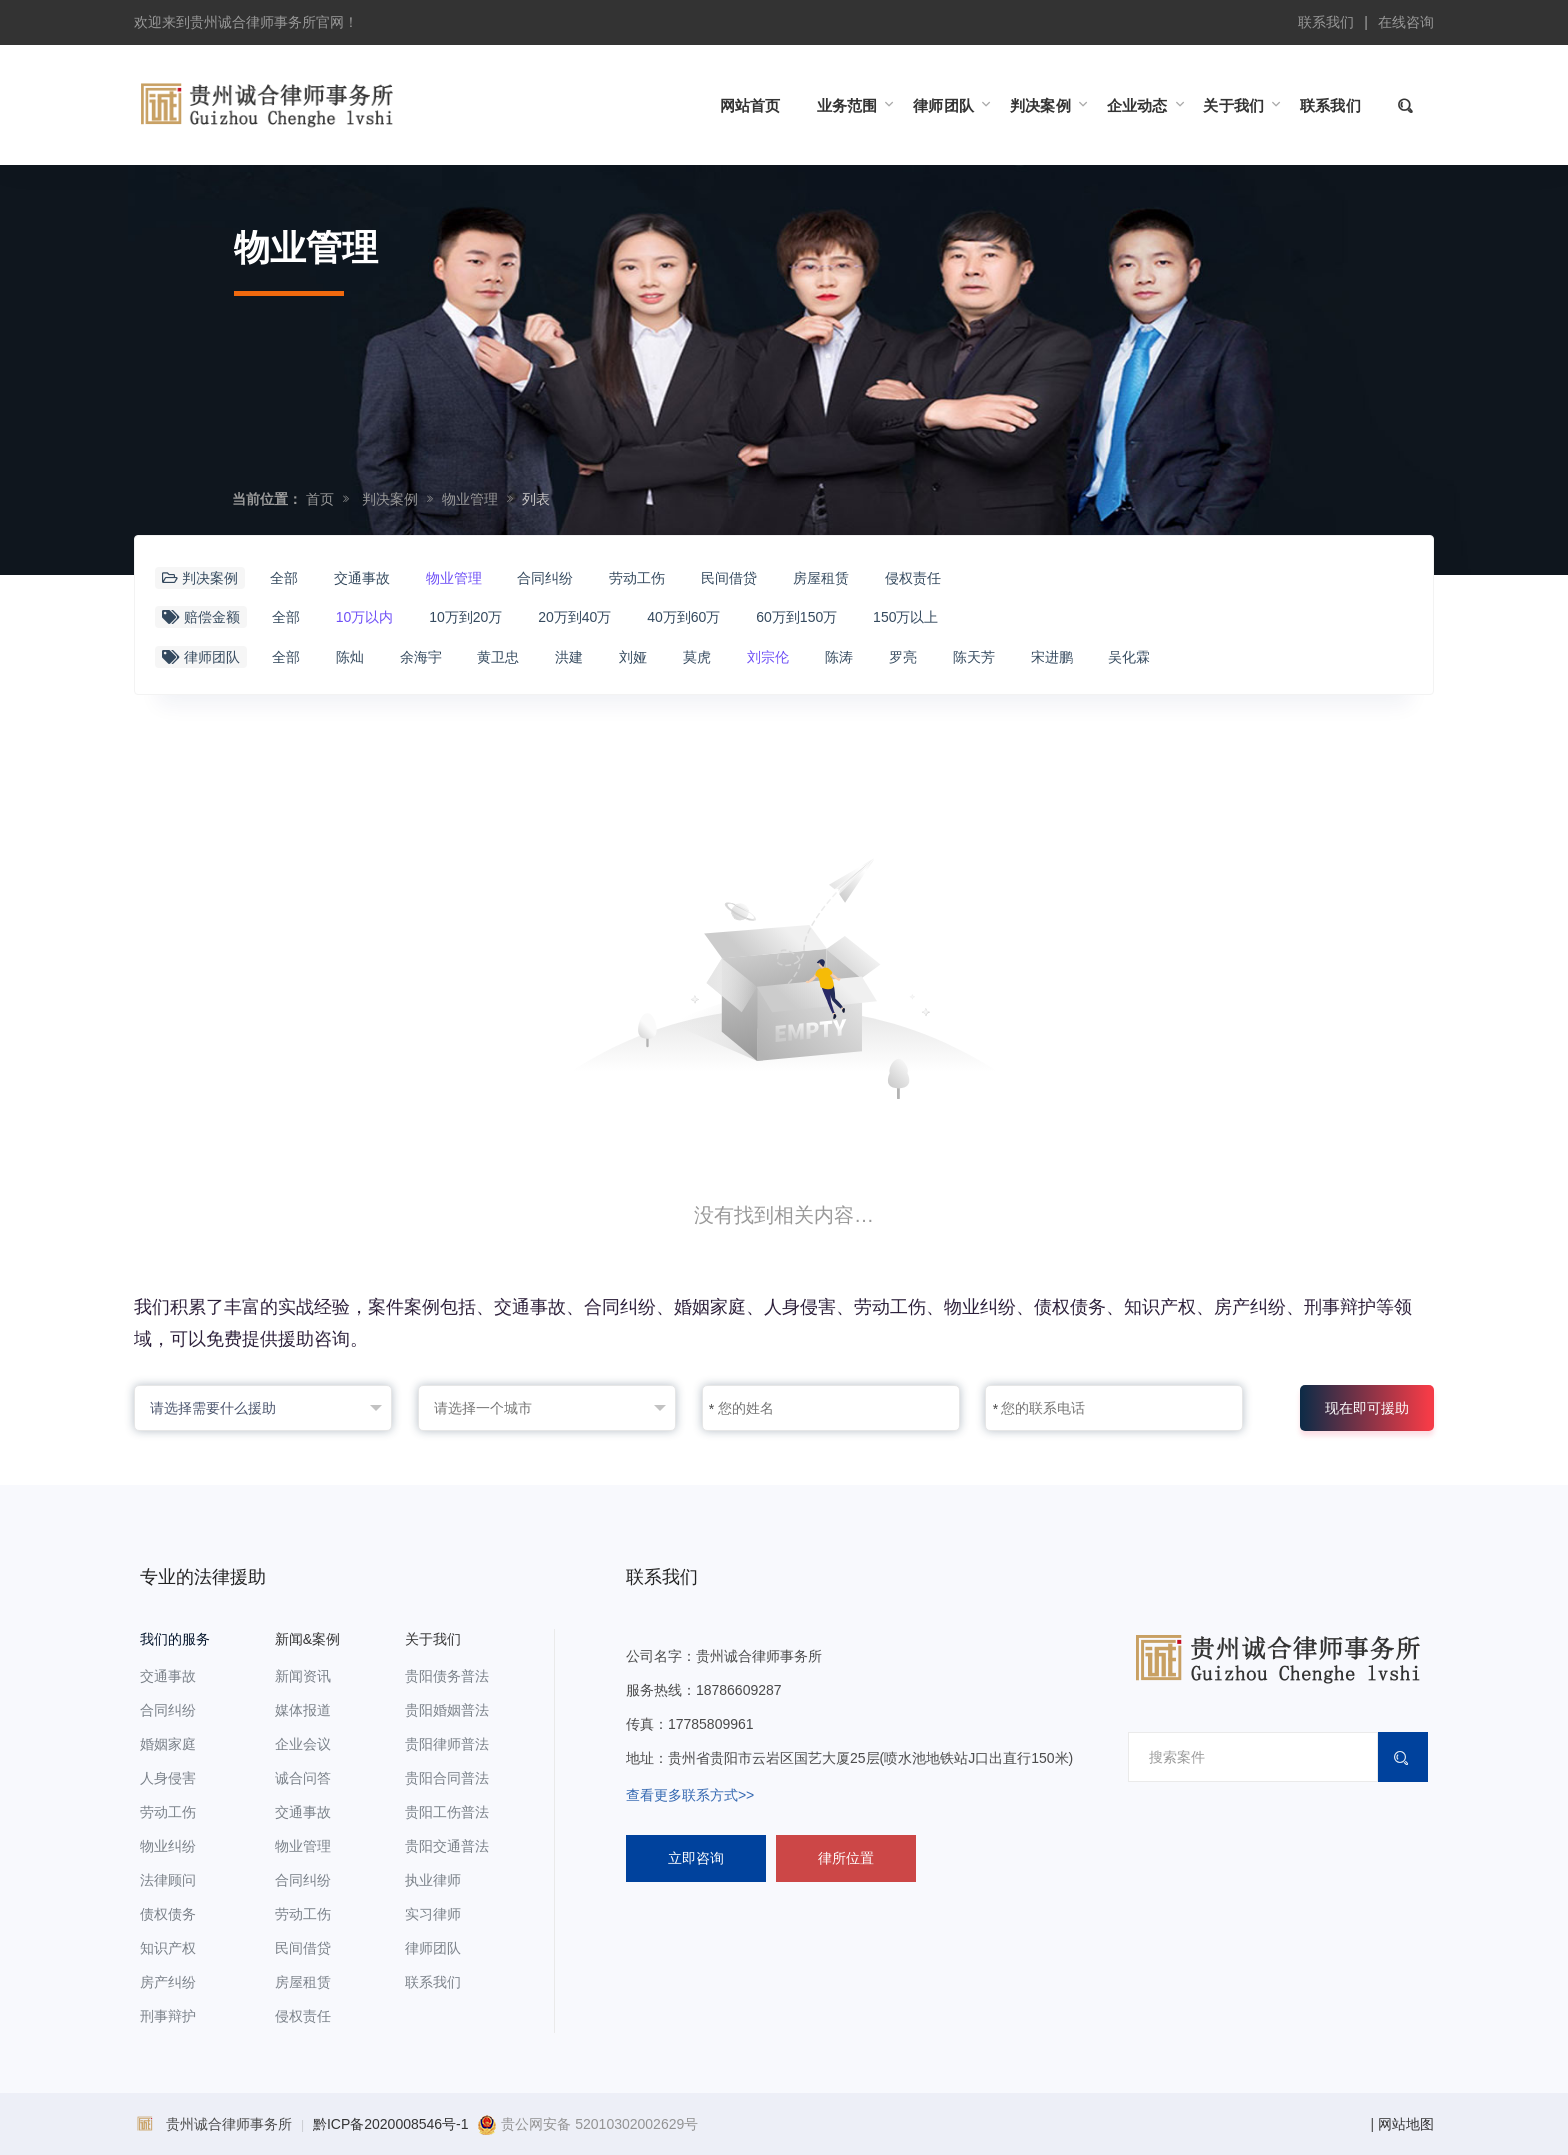  I want to click on 现在即可援助, so click(1367, 1408).